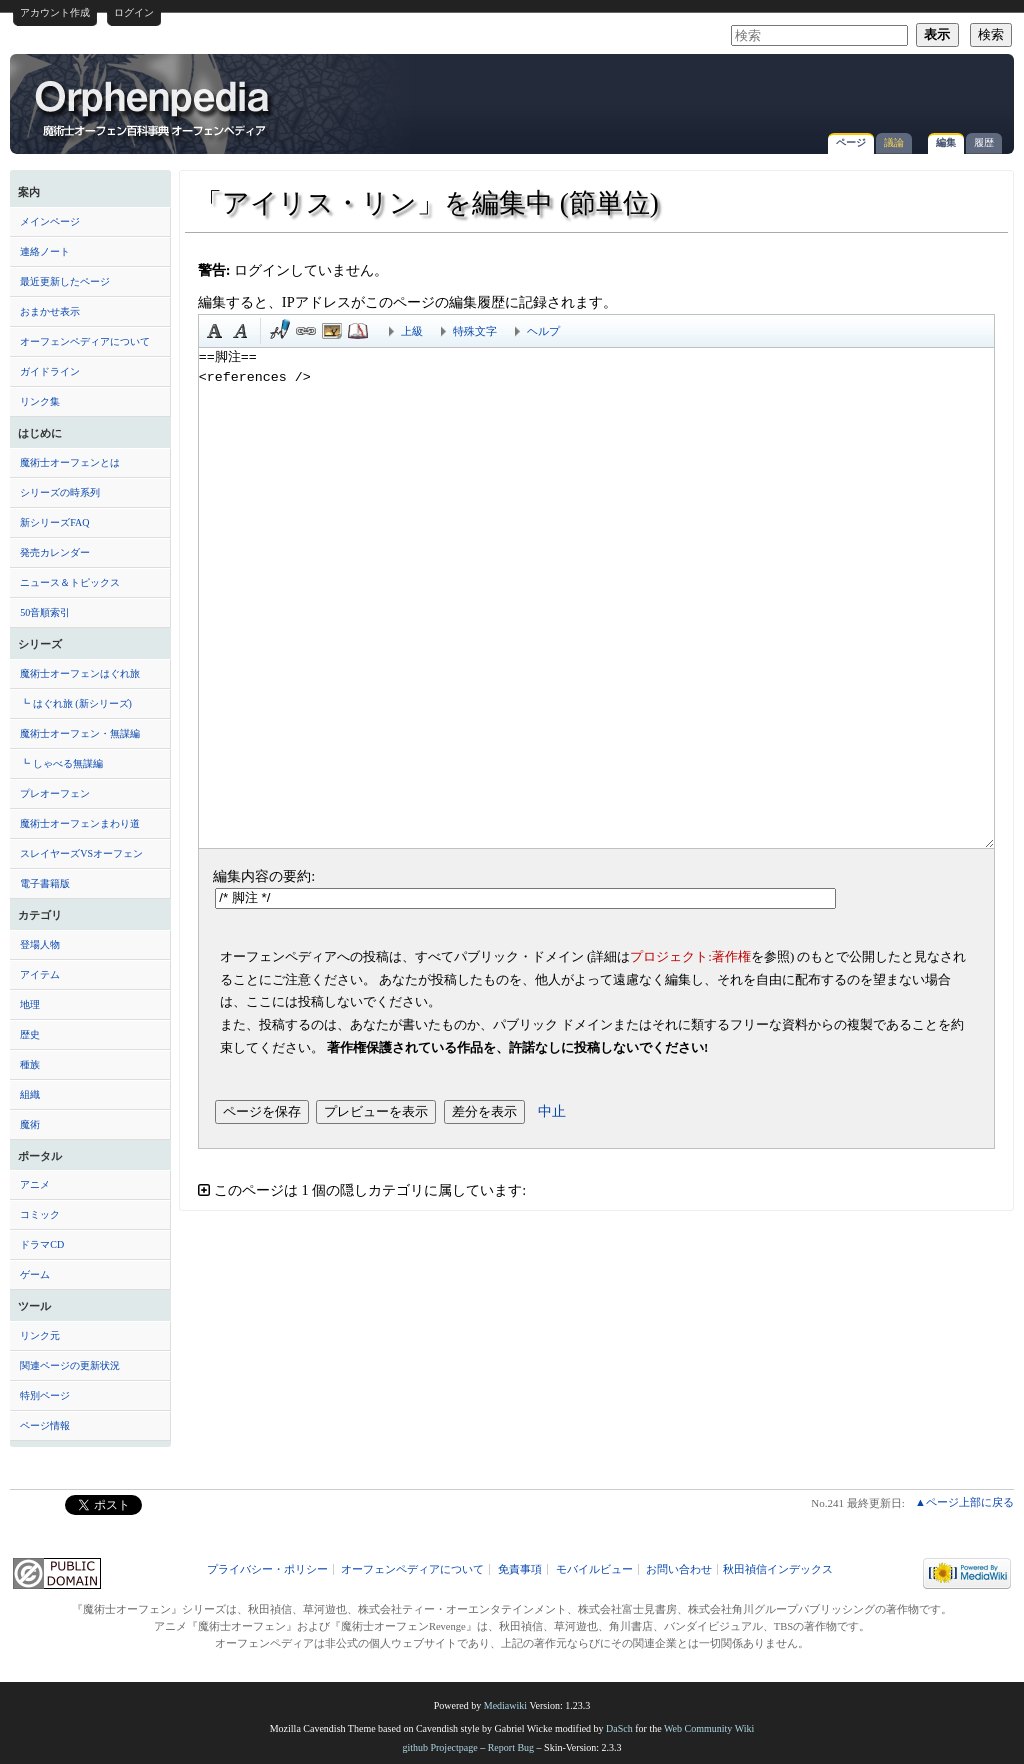 The width and height of the screenshot is (1024, 1764). Describe the element at coordinates (40, 1335) in the screenshot. I see `リンク元` at that location.